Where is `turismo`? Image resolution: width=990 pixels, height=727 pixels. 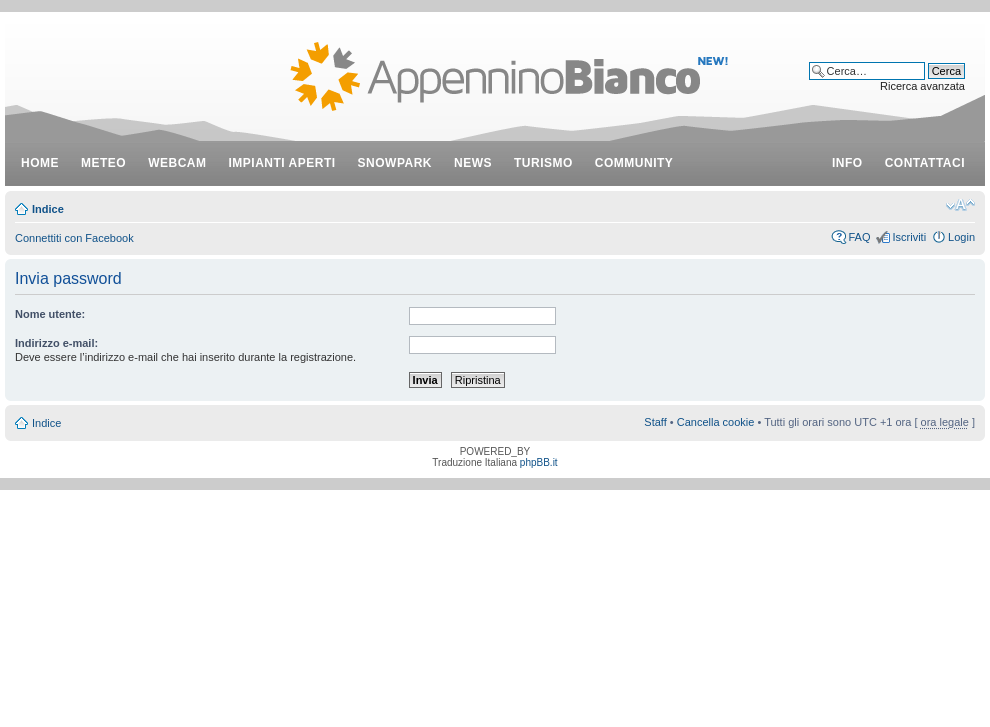
turismo is located at coordinates (543, 163).